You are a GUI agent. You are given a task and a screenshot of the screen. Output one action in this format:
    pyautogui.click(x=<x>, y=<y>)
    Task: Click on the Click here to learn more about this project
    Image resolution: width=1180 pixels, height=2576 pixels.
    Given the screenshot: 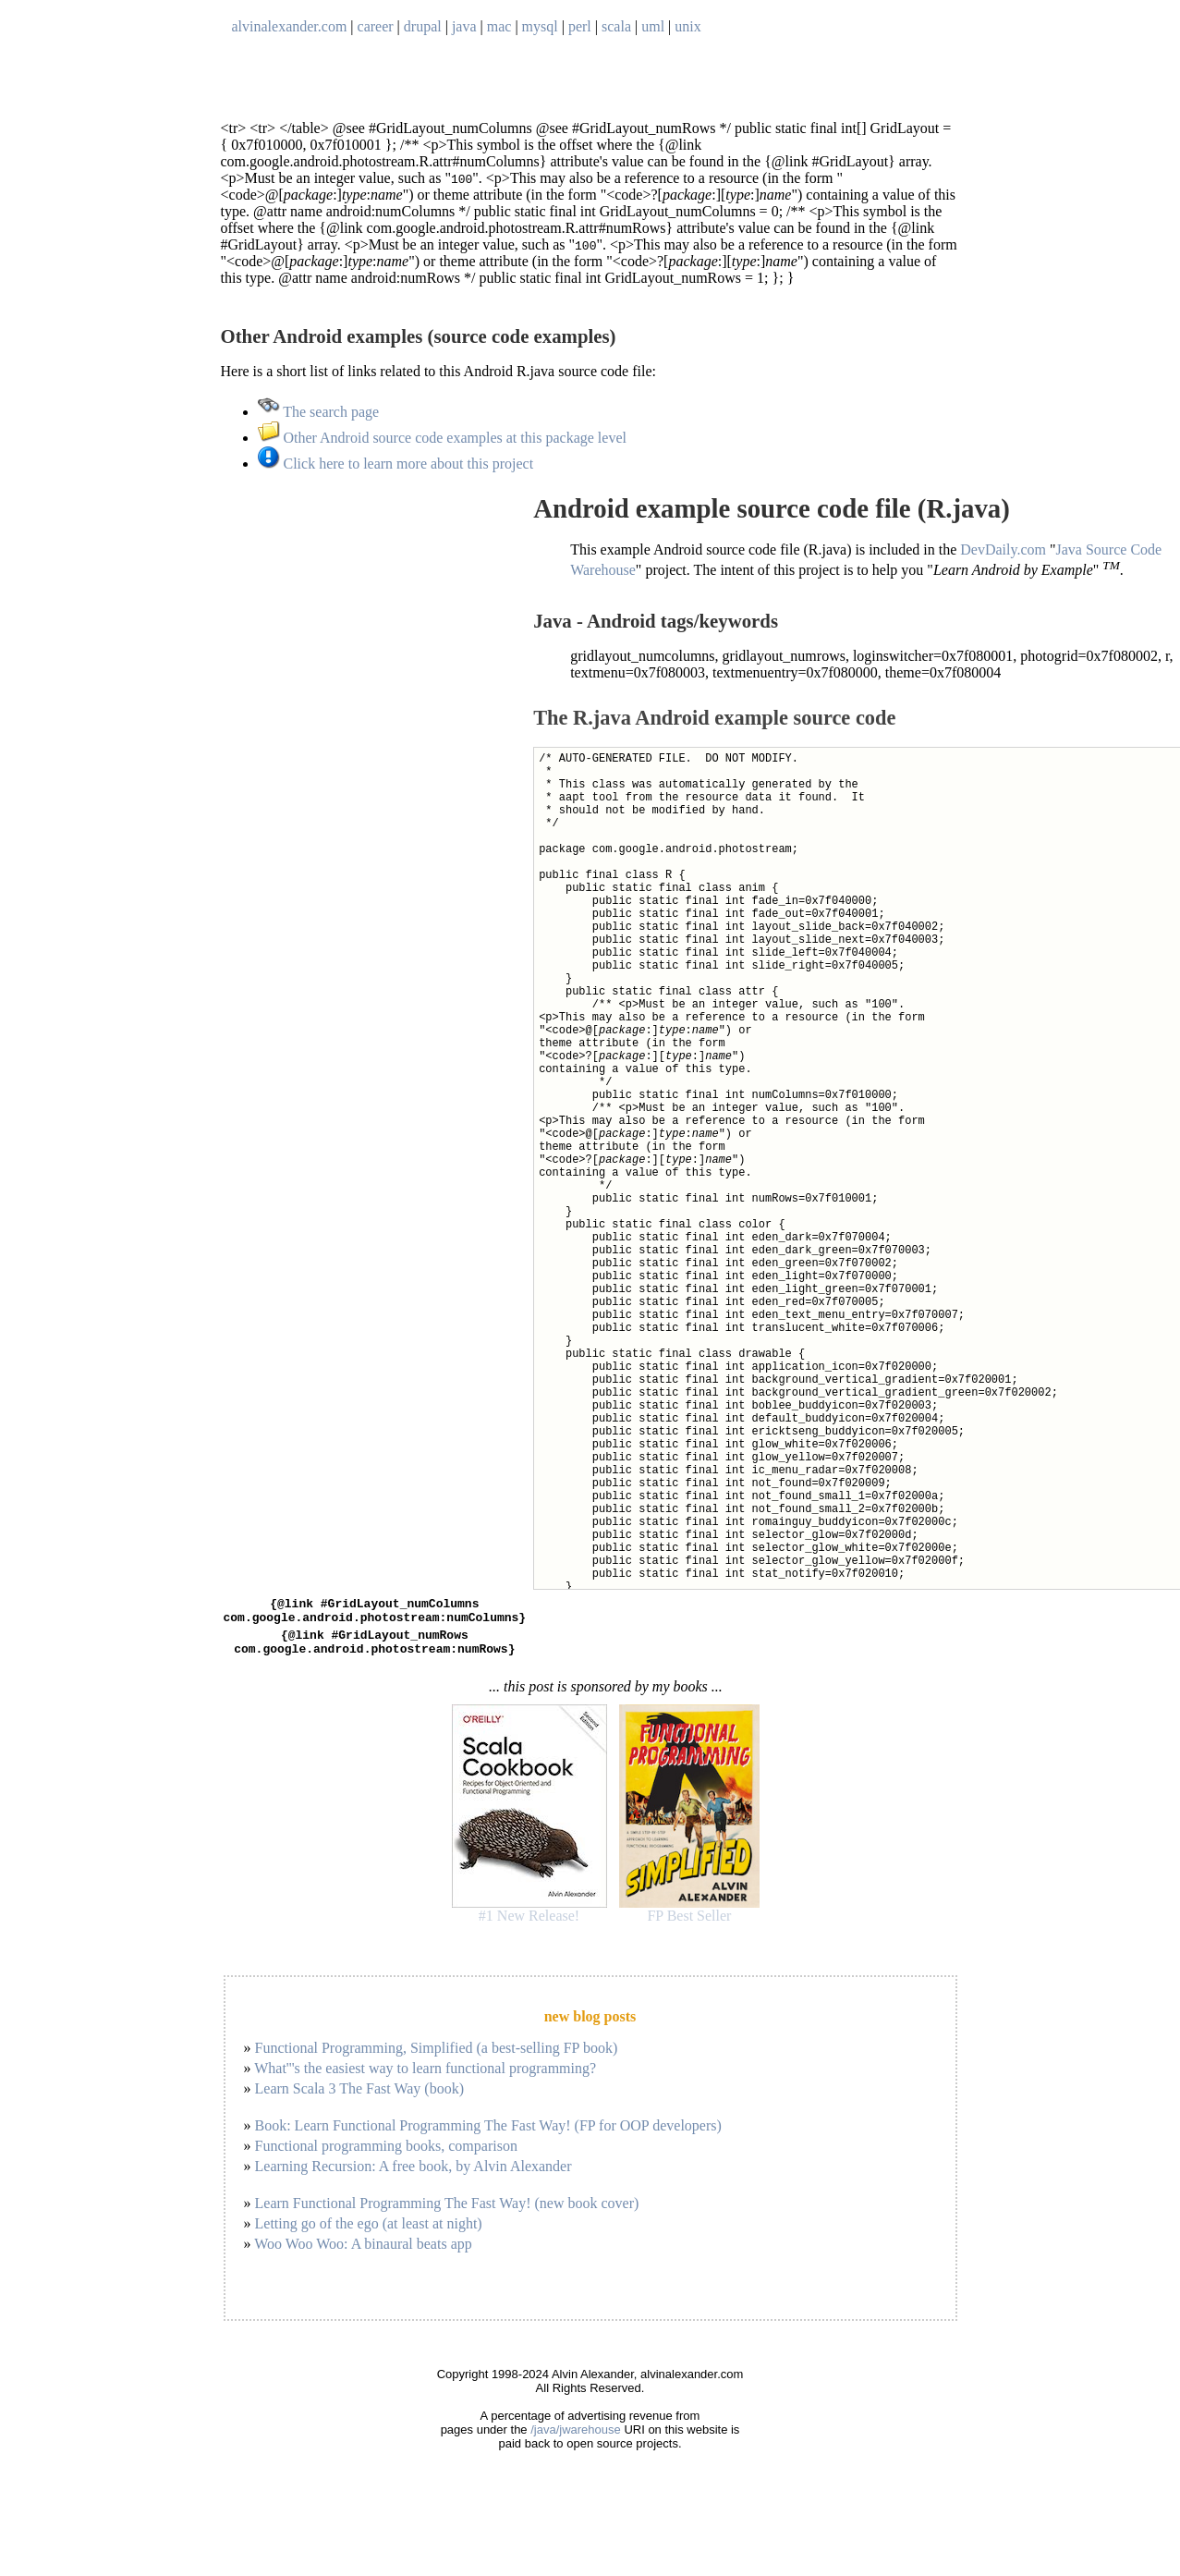 What is the action you would take?
    pyautogui.click(x=396, y=463)
    